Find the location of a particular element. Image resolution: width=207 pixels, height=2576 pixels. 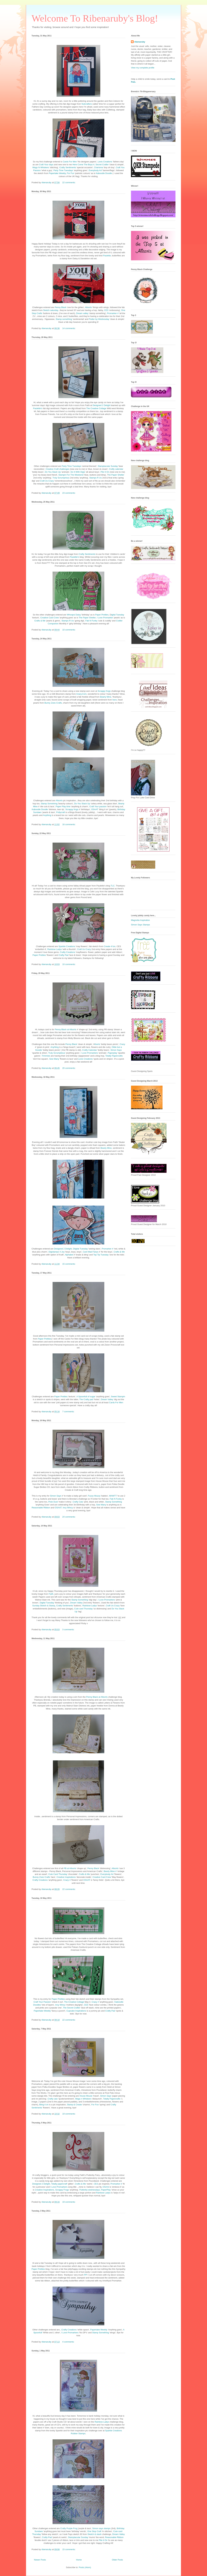

House Mouse is located at coordinates (85, 2096).